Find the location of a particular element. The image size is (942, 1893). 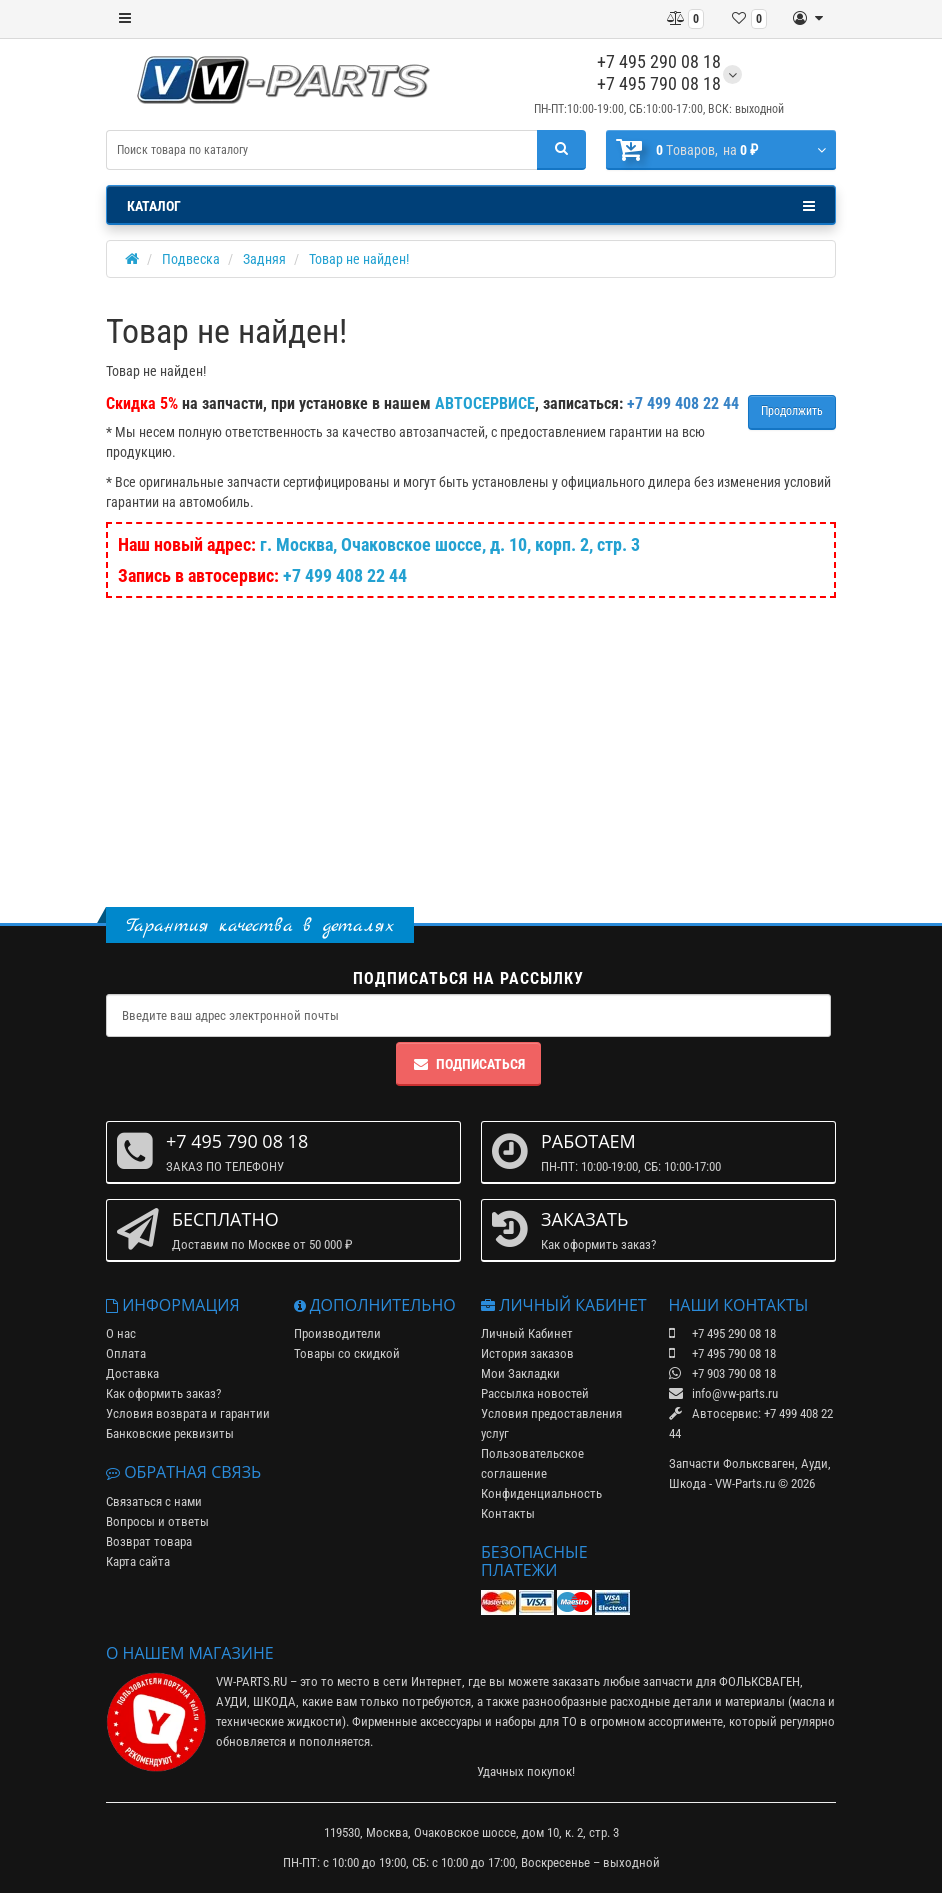

аксессуары is located at coordinates (451, 1721).